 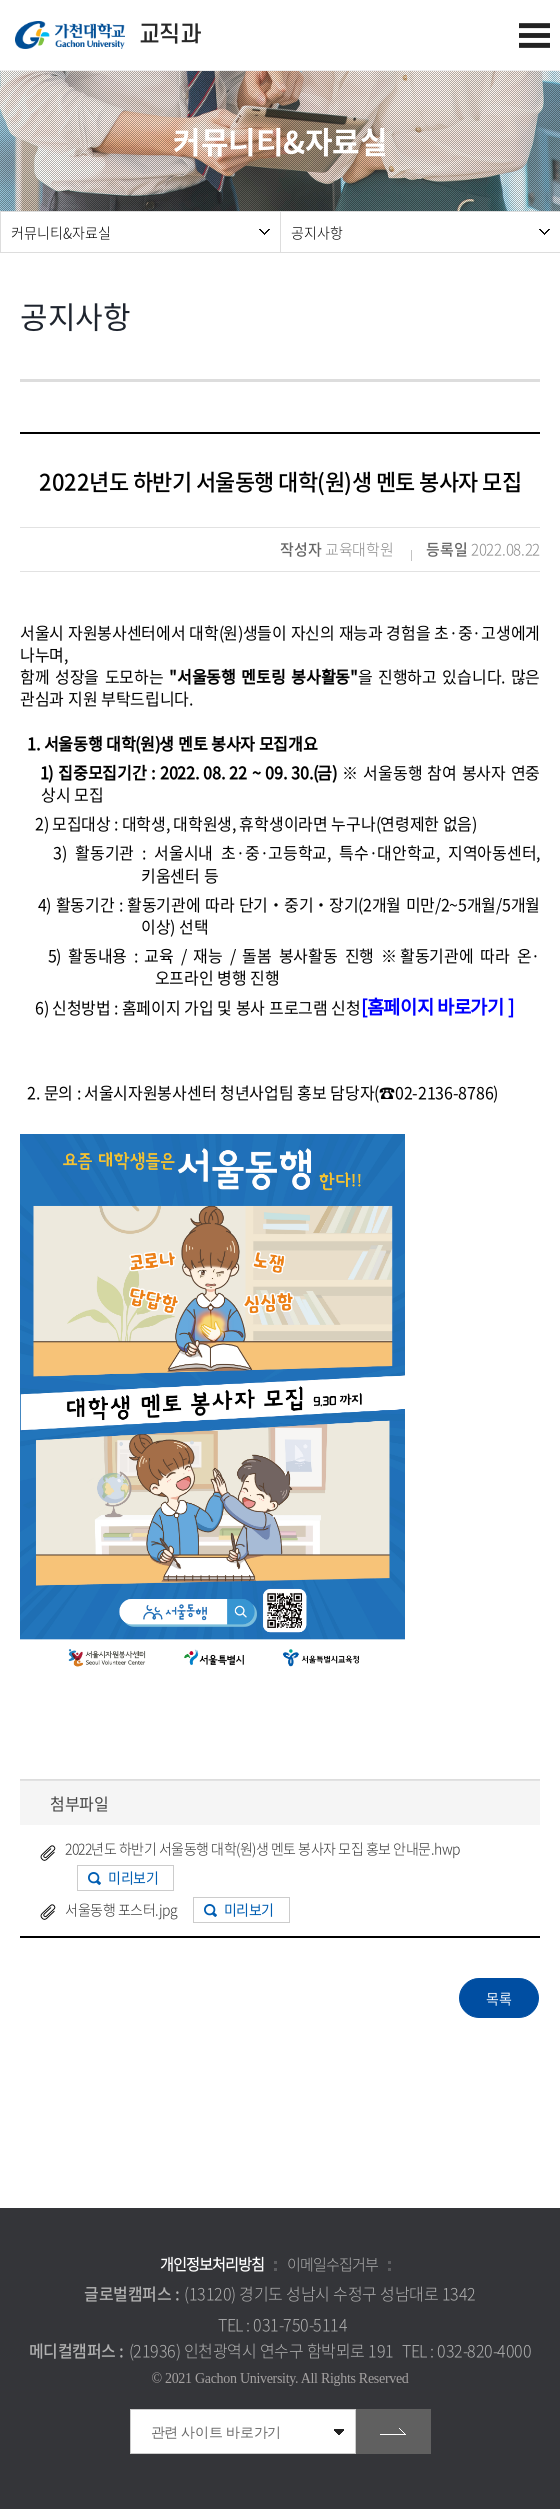 What do you see at coordinates (61, 232) in the screenshot?
I see `커뮤니티&자료실` at bounding box center [61, 232].